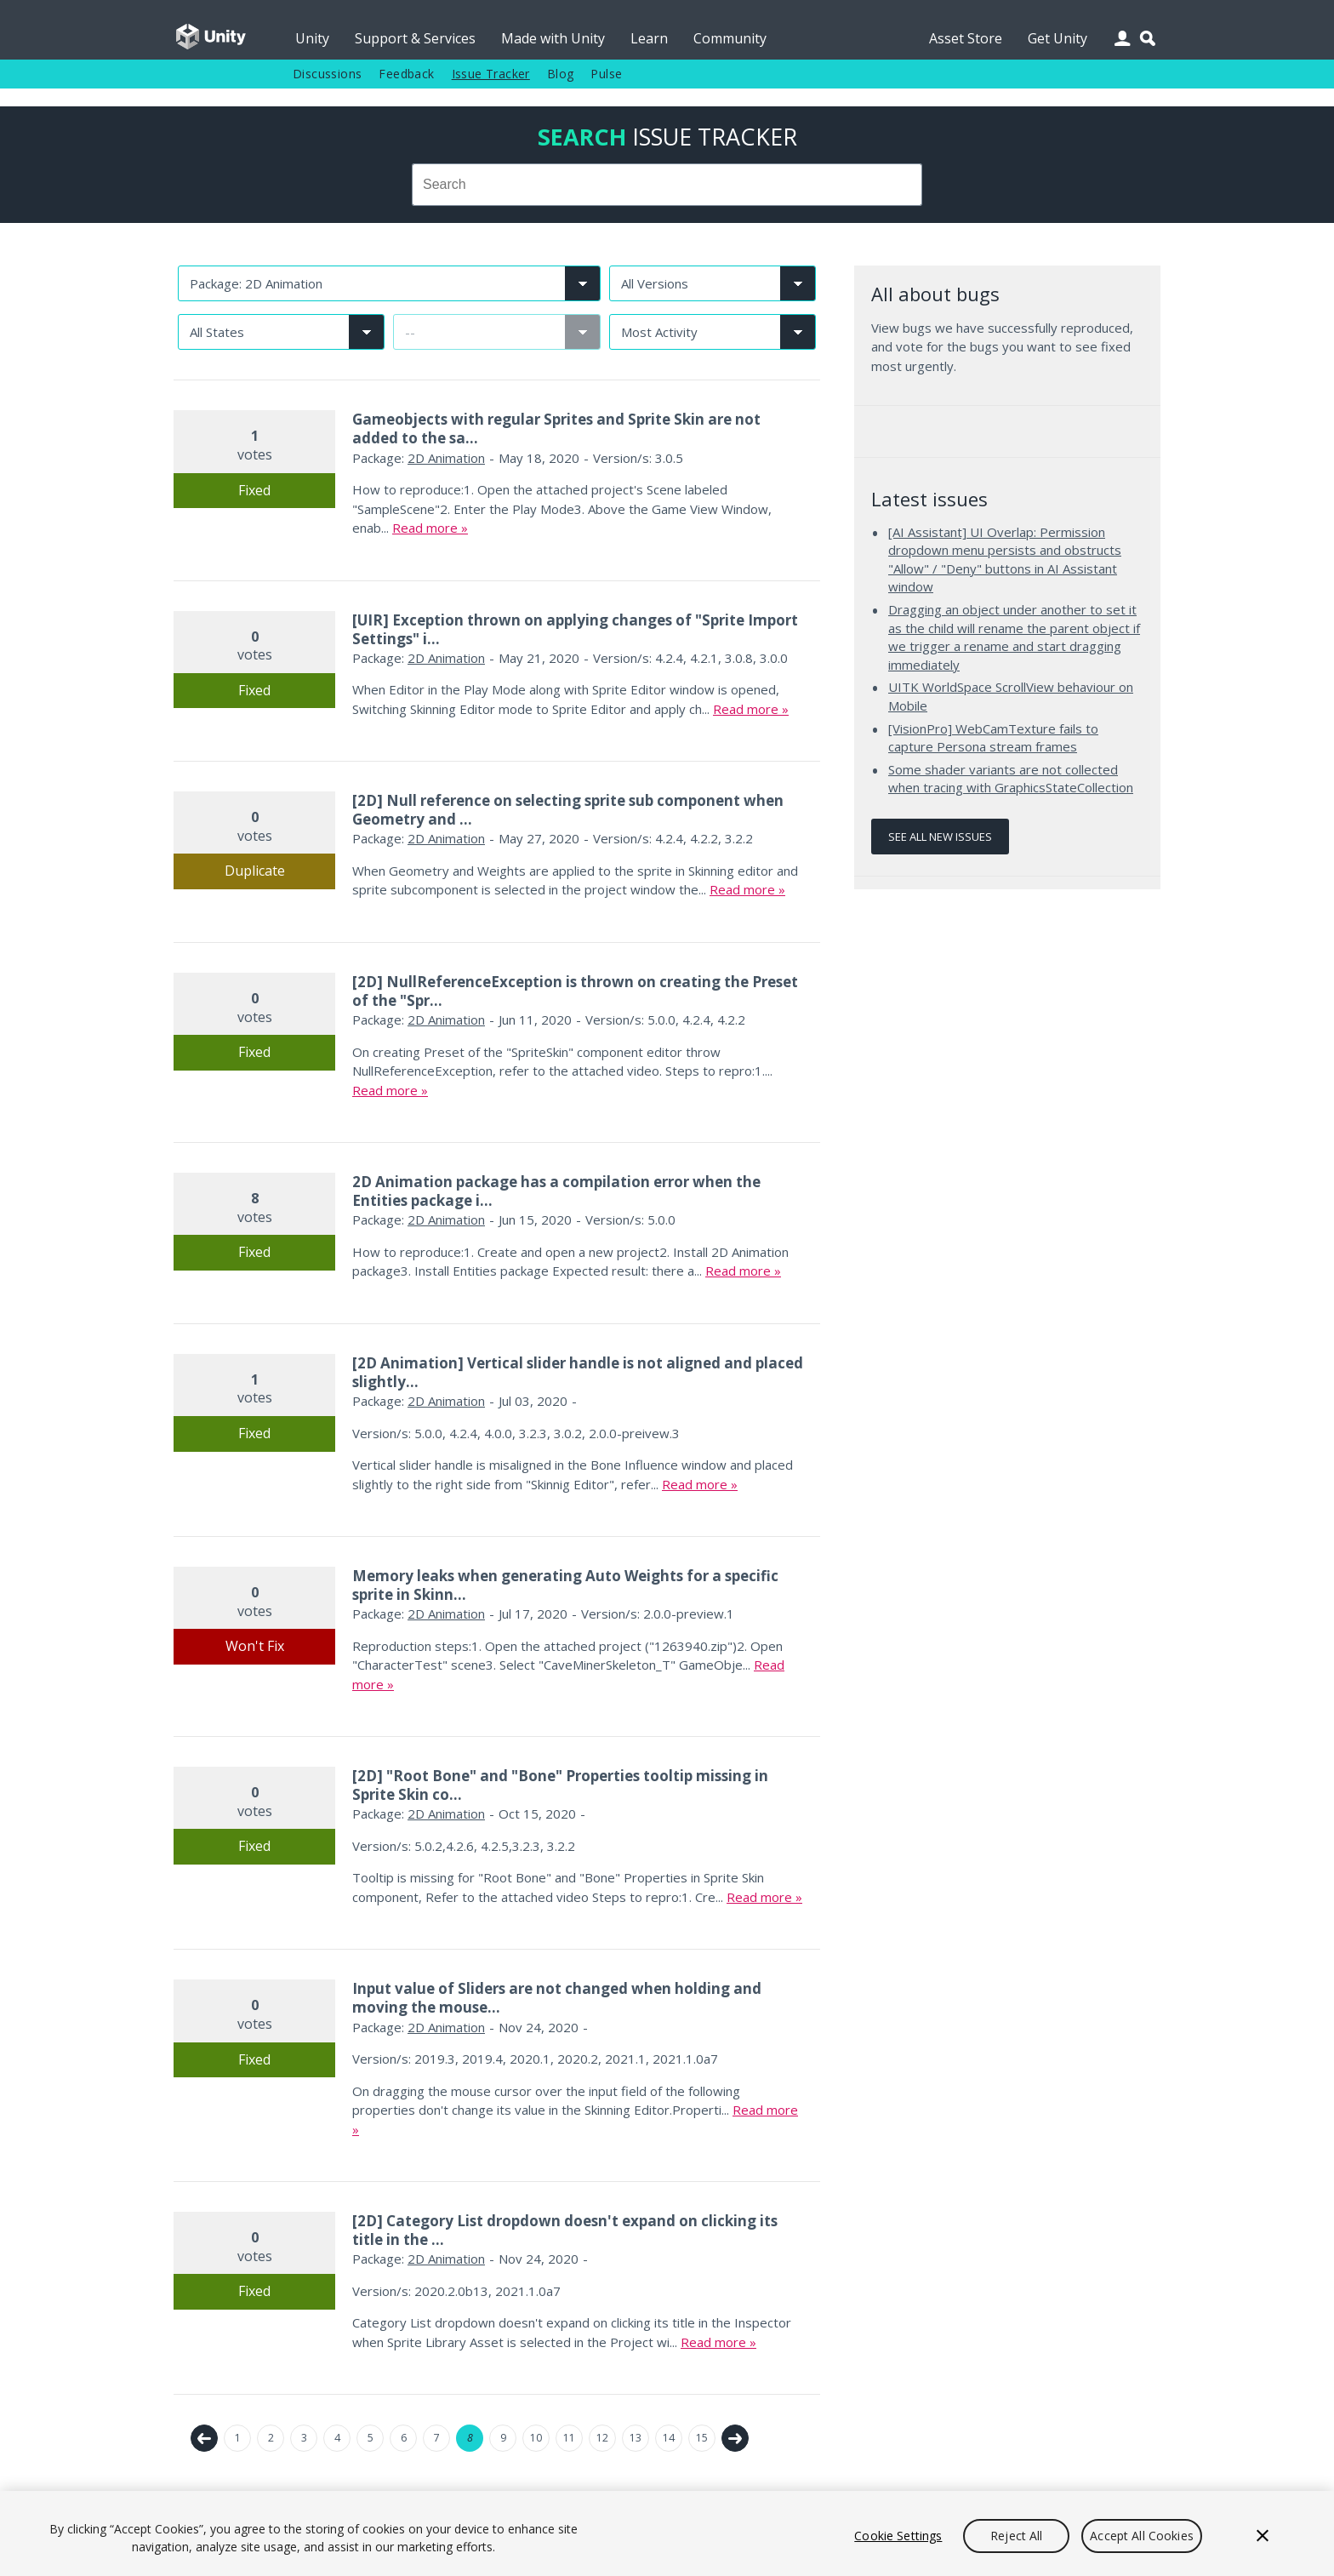 The height and width of the screenshot is (2576, 1334). Describe the element at coordinates (993, 738) in the screenshot. I see `[VisionPro] WebCamTexture fails to capture Persona stream frames` at that location.